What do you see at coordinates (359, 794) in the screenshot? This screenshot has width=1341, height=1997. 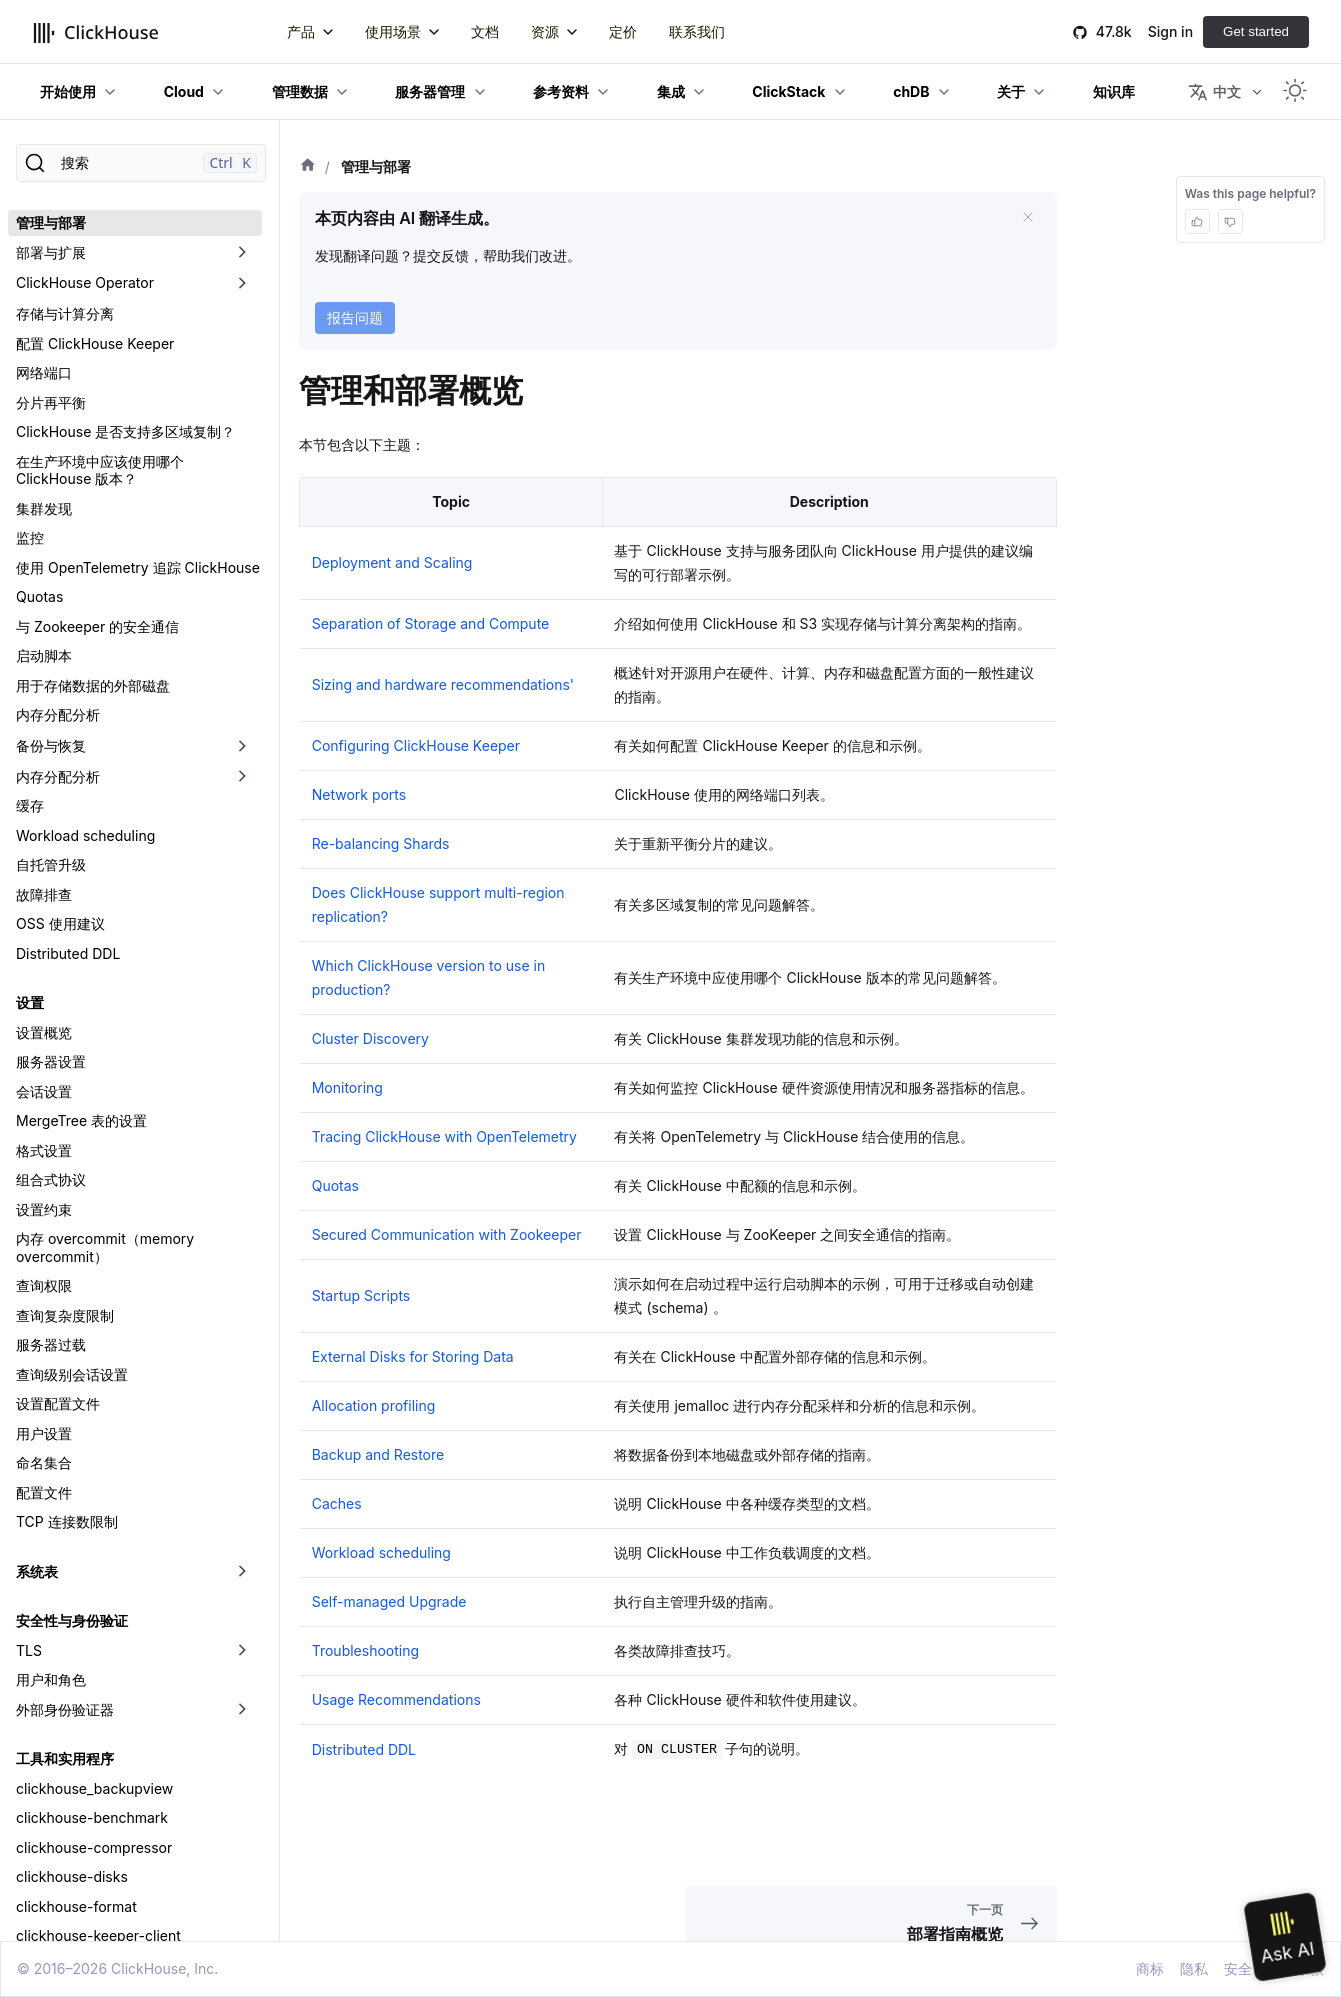 I see `Network ports` at bounding box center [359, 794].